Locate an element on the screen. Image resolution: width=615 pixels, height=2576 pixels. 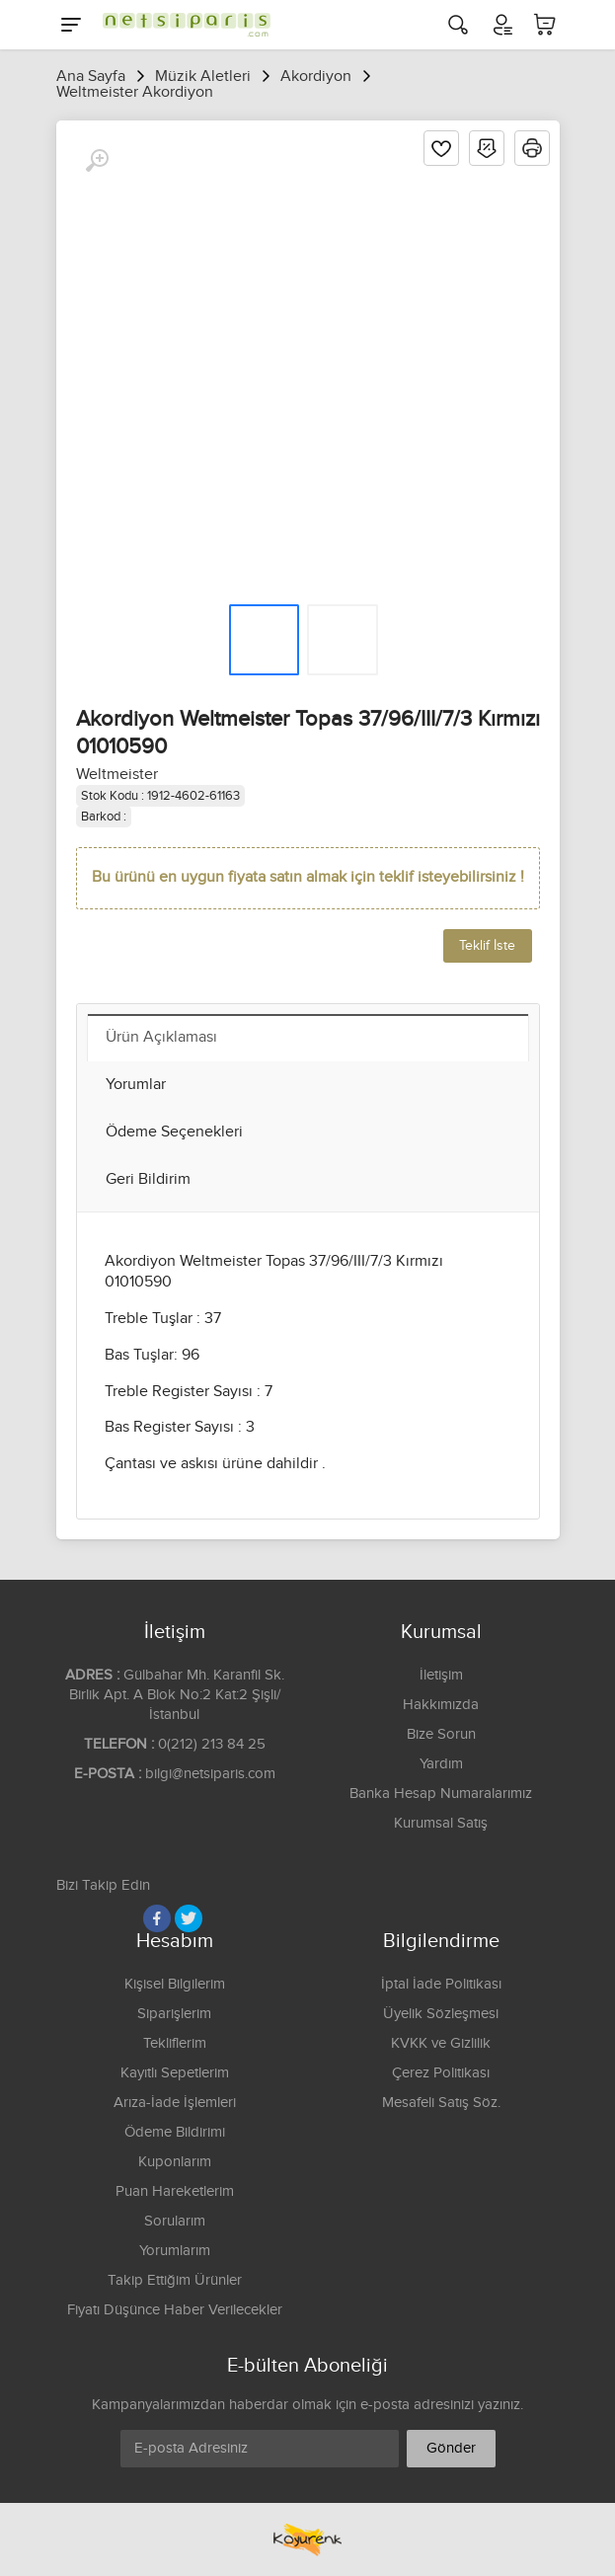
Kuponlarım is located at coordinates (174, 2161).